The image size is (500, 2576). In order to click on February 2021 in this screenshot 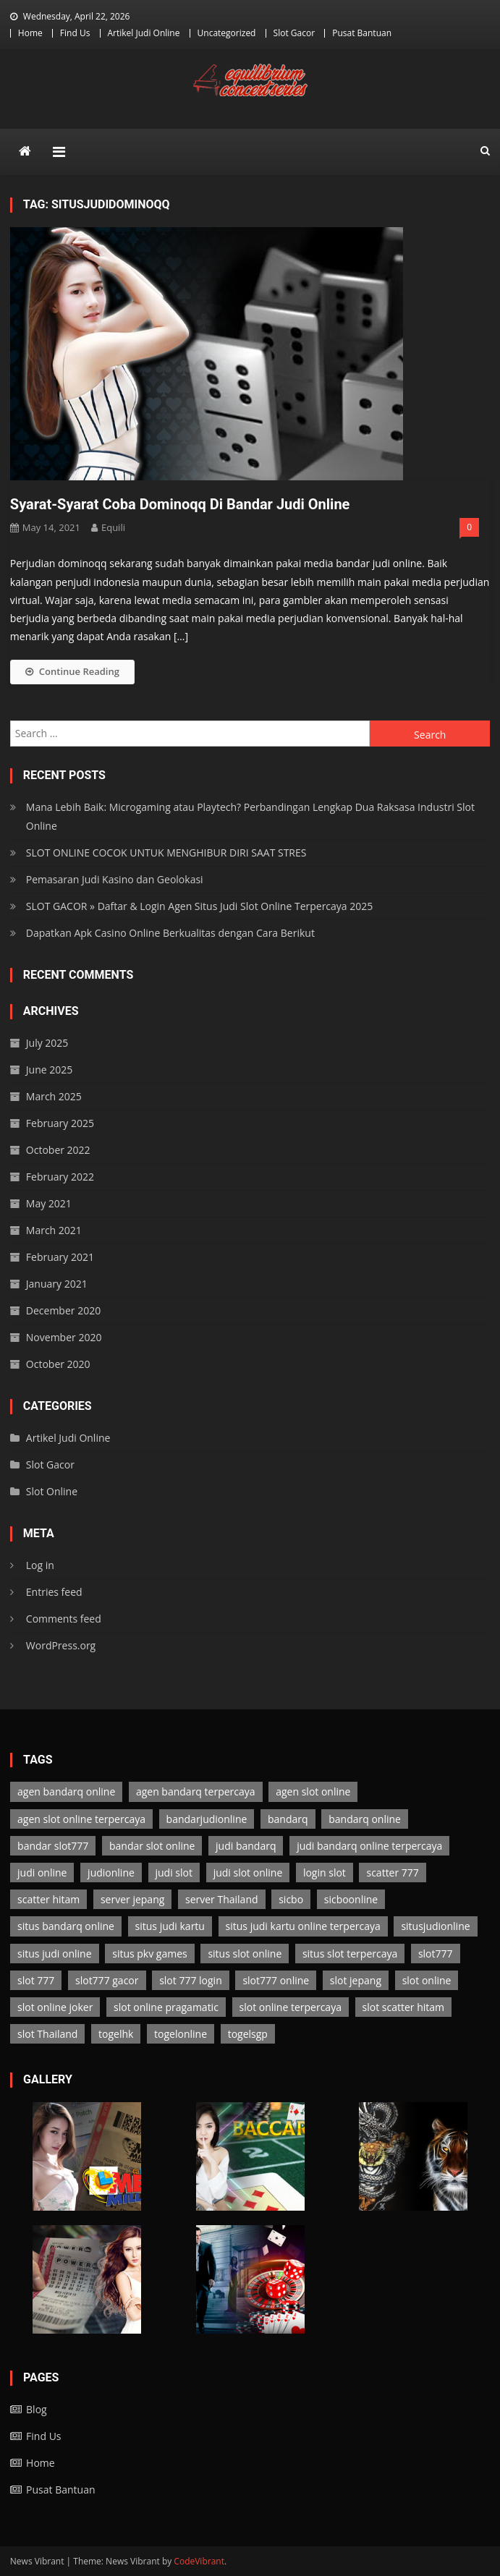, I will do `click(60, 1257)`.